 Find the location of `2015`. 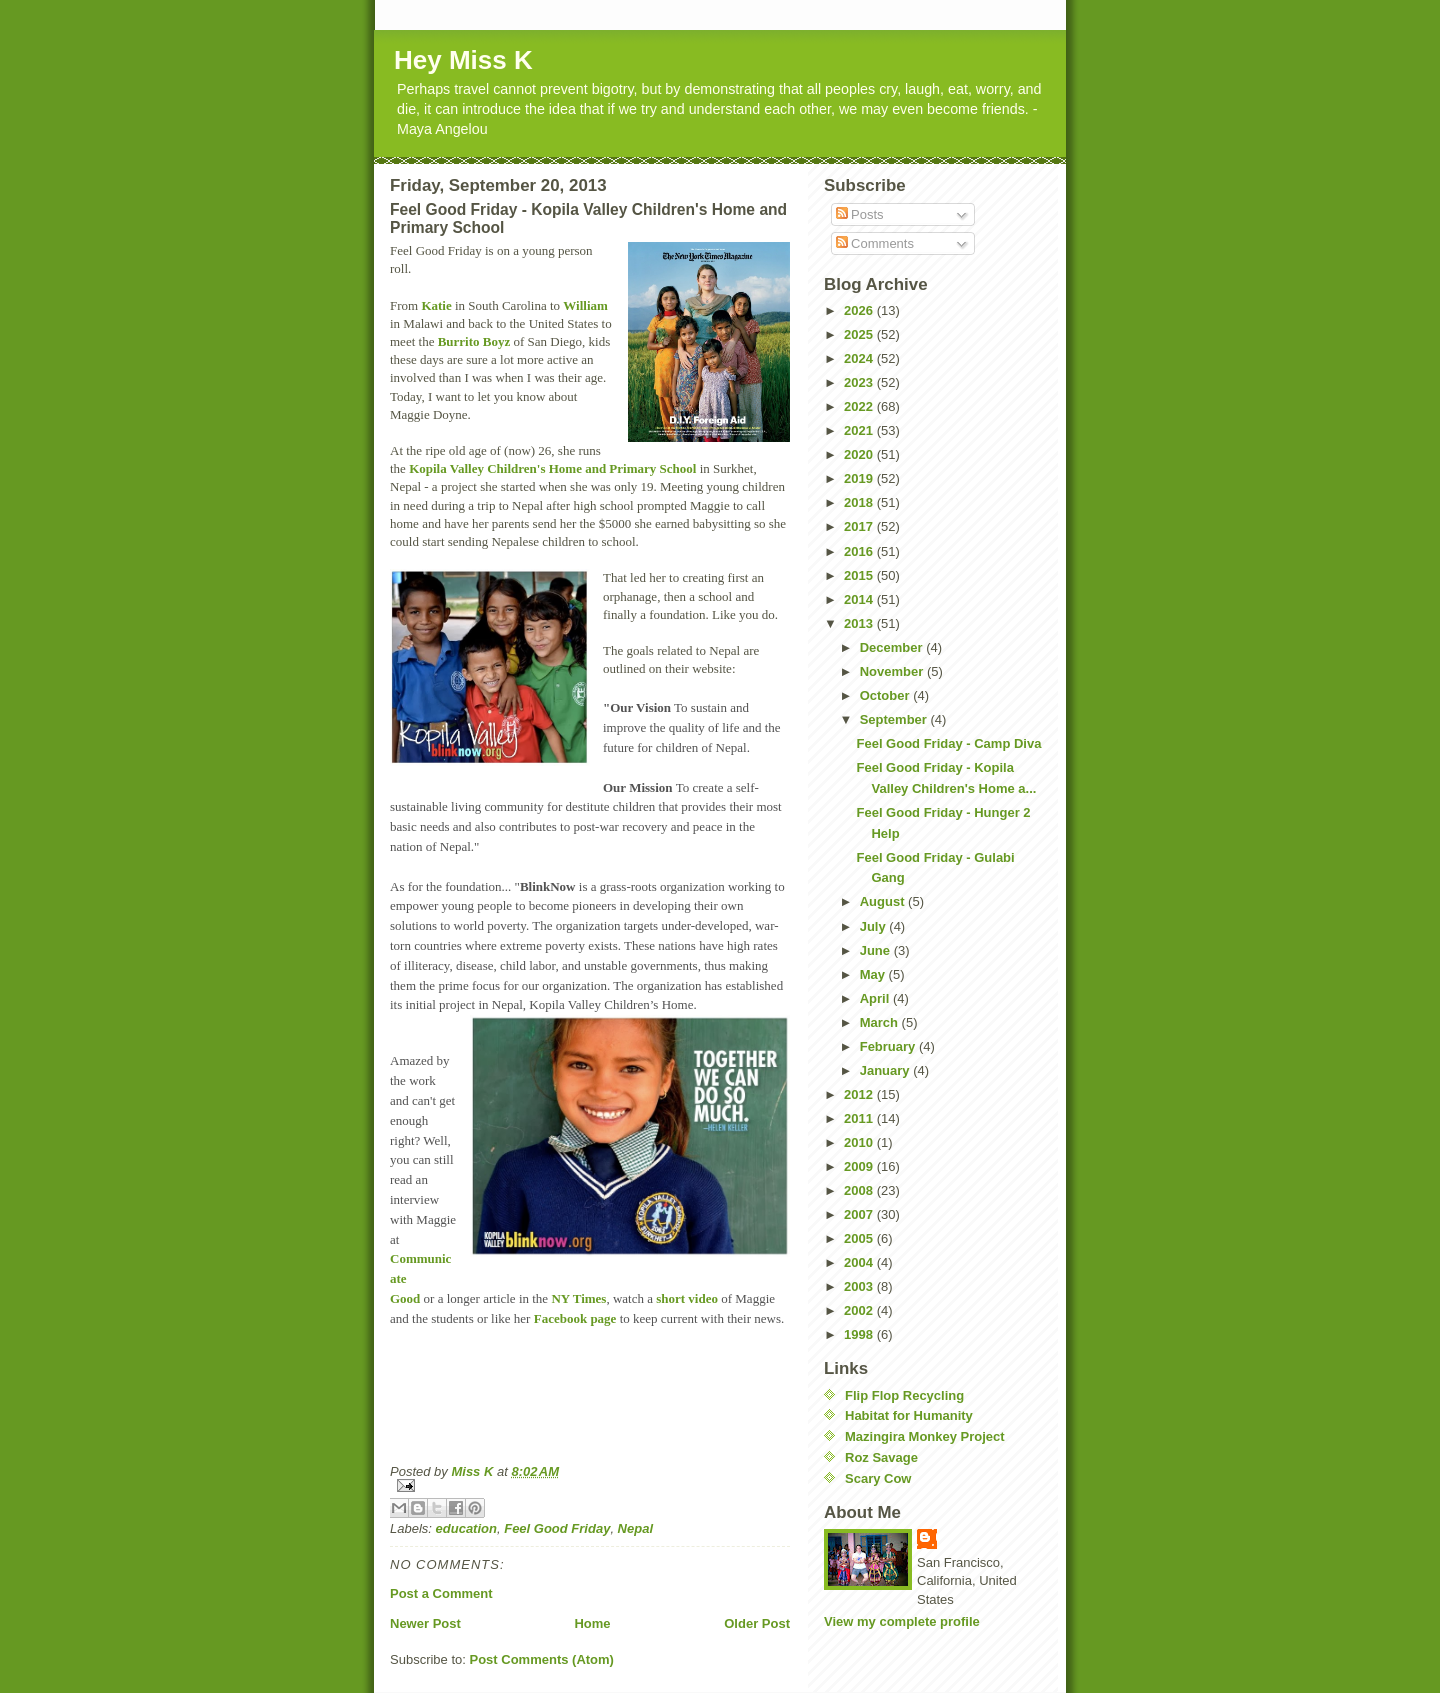

2015 is located at coordinates (860, 575).